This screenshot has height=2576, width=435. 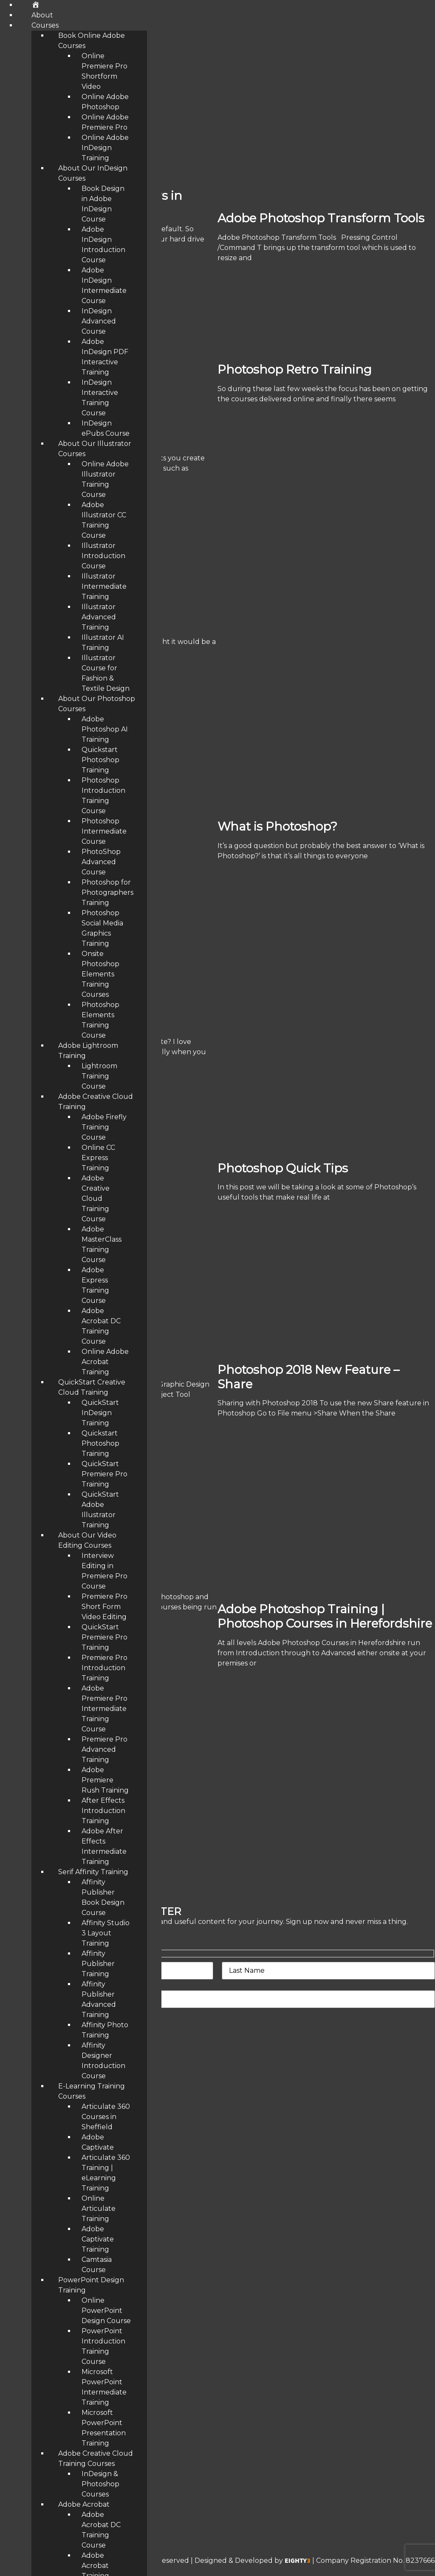 What do you see at coordinates (103, 1810) in the screenshot?
I see `After Effects Introduction Training [menuitem]` at bounding box center [103, 1810].